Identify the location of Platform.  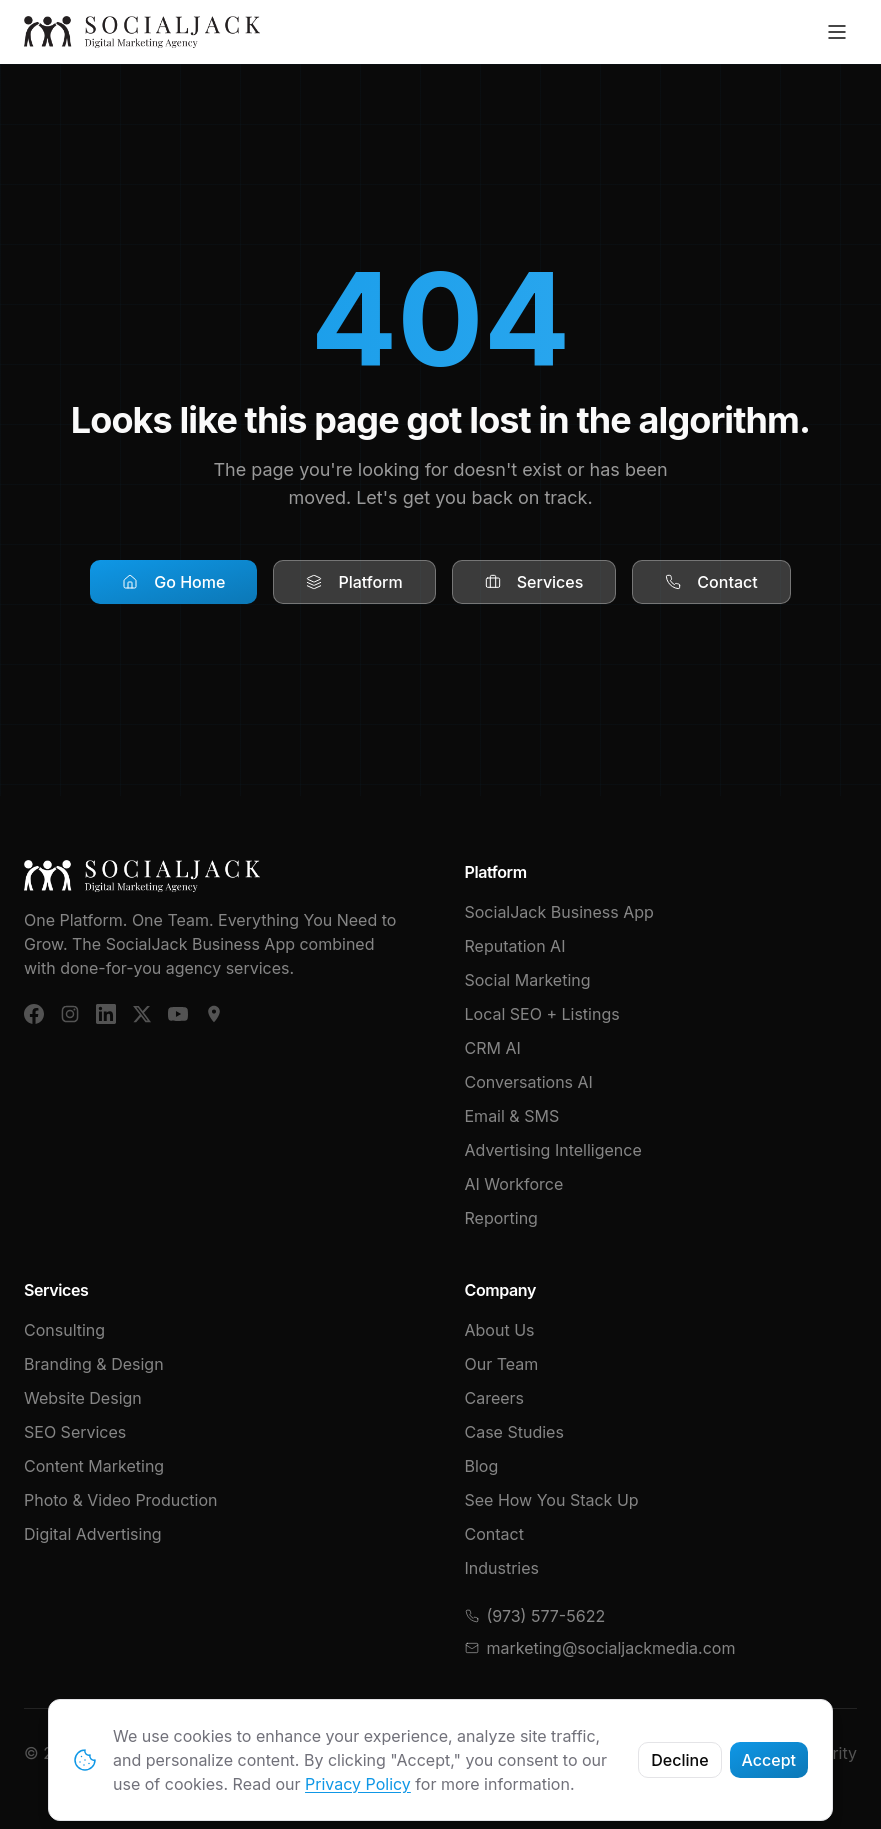
(354, 582).